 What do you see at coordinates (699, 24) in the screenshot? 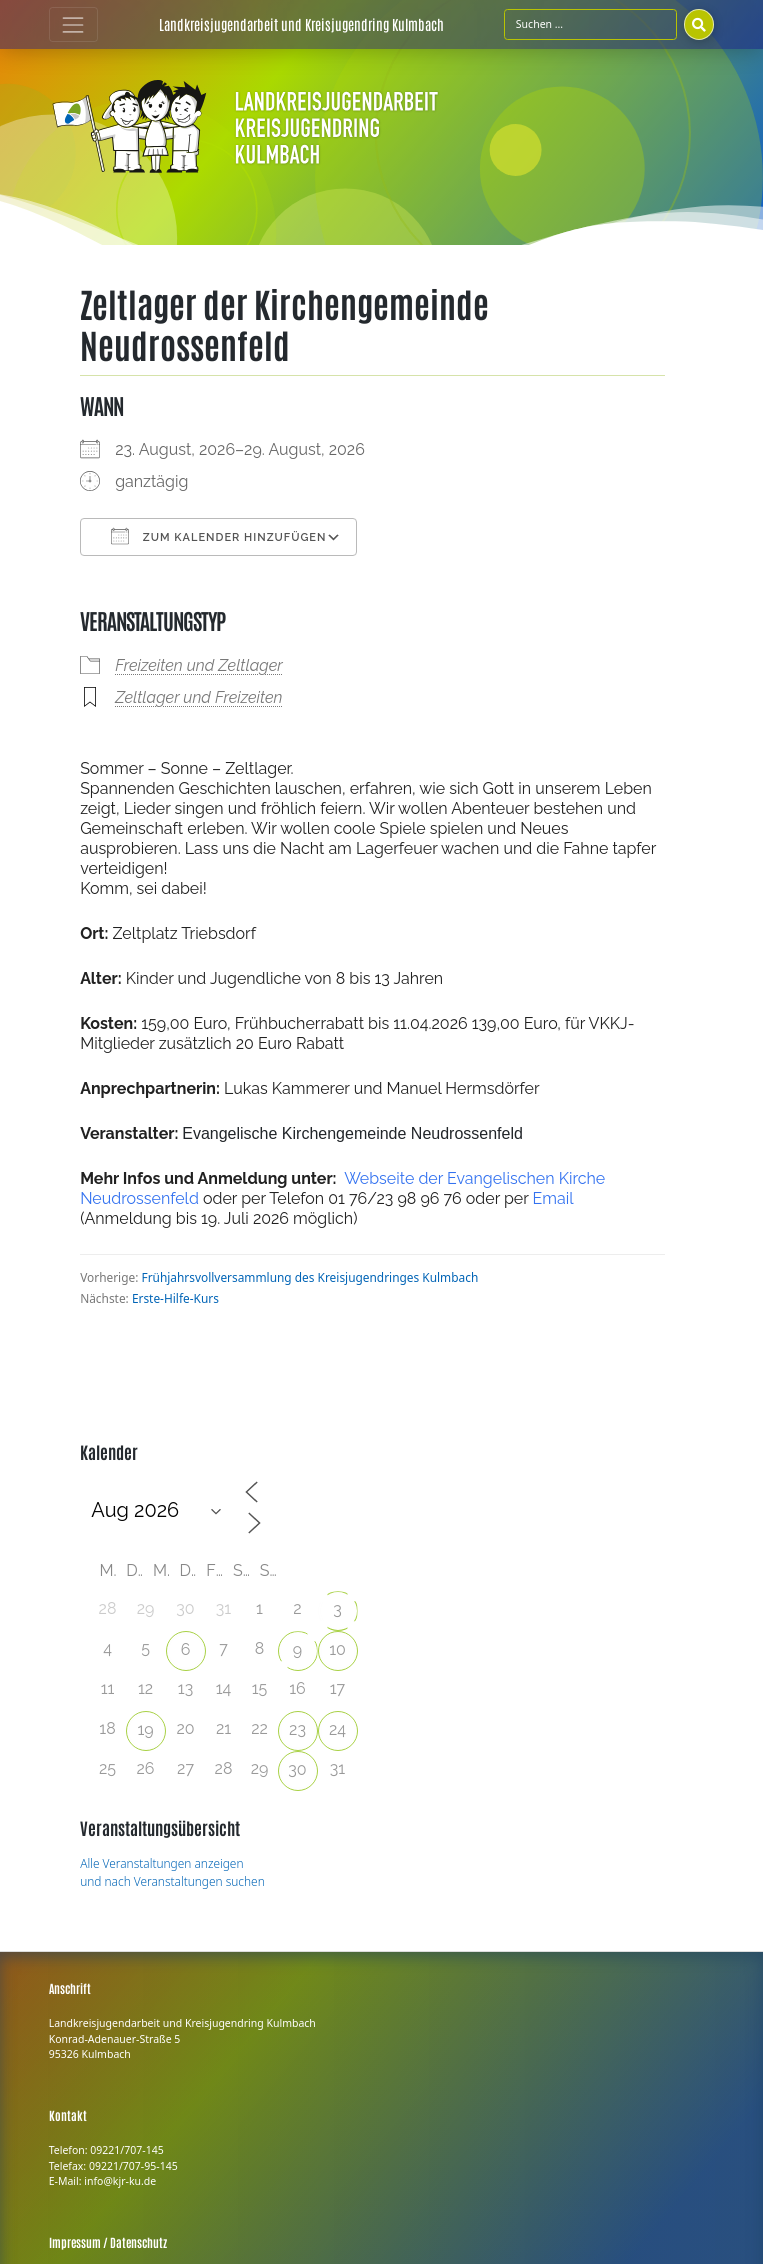
I see `[Suchen]` at bounding box center [699, 24].